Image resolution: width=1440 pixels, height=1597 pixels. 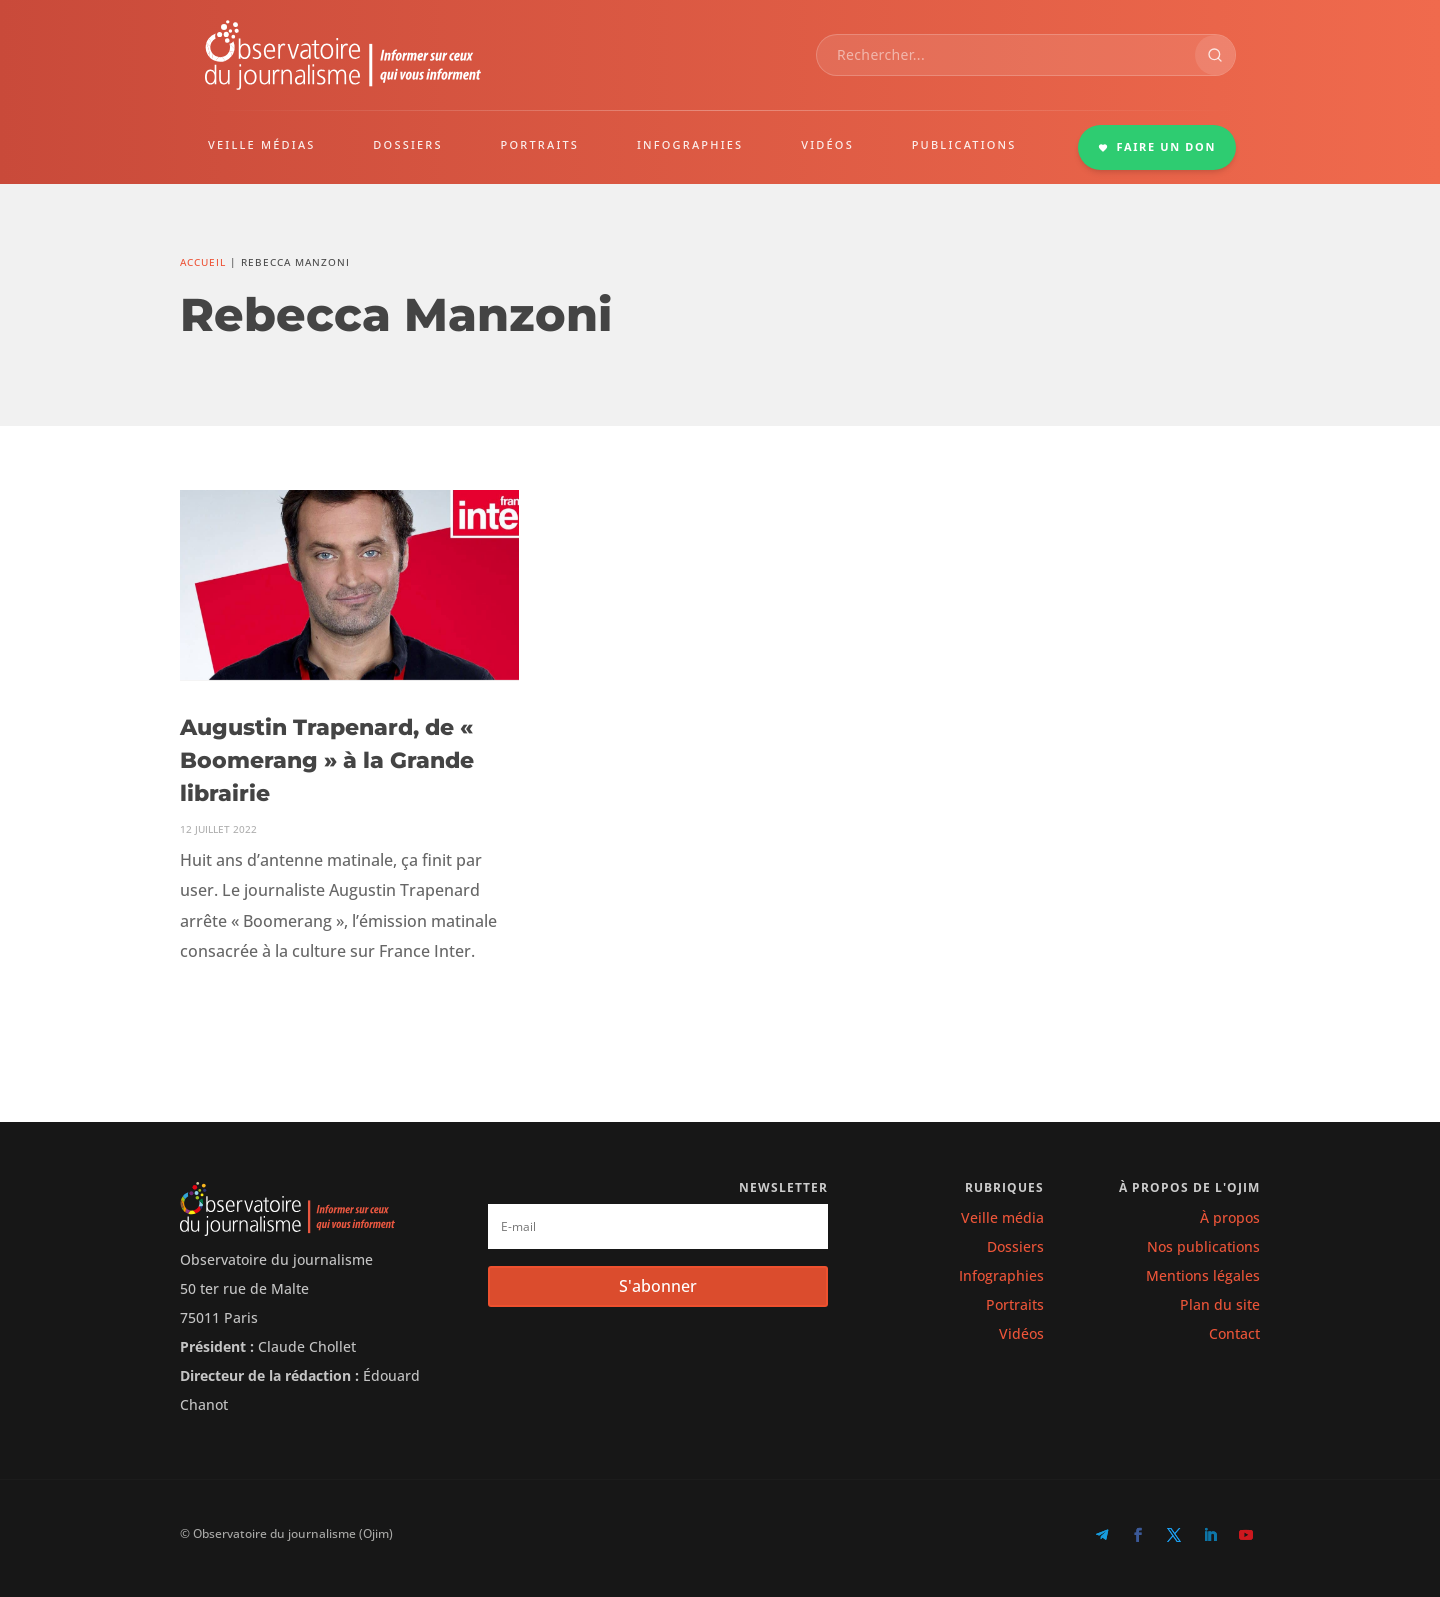 What do you see at coordinates (1002, 1217) in the screenshot?
I see `Veille média` at bounding box center [1002, 1217].